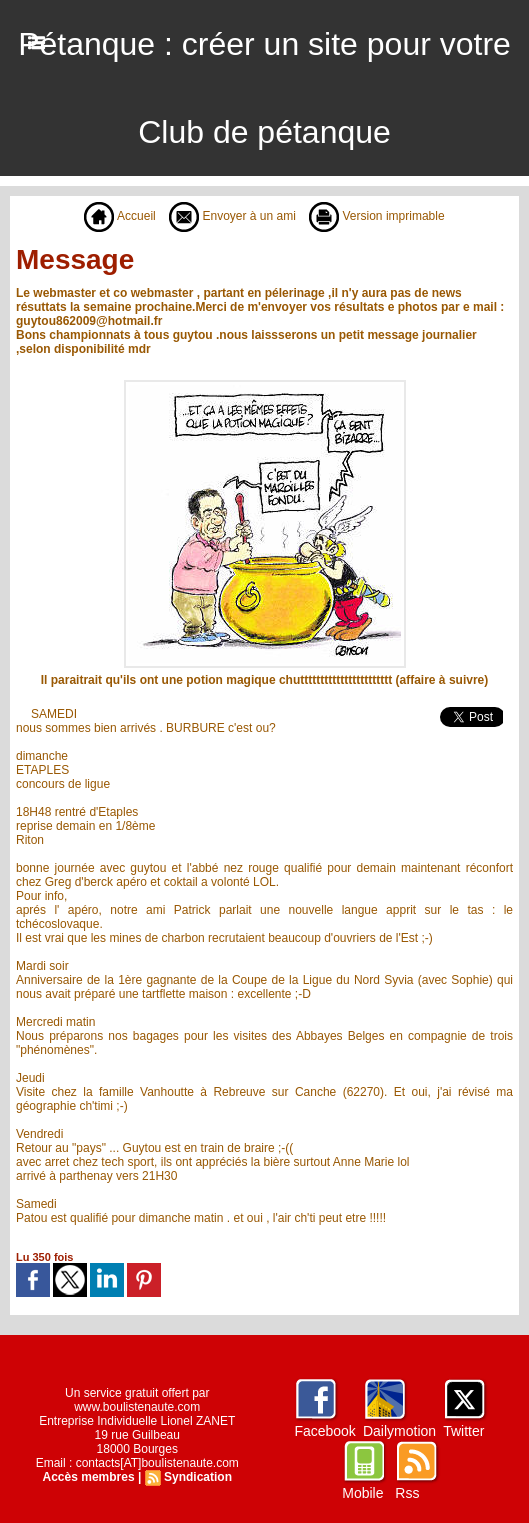  Describe the element at coordinates (407, 1493) in the screenshot. I see `Rss` at that location.